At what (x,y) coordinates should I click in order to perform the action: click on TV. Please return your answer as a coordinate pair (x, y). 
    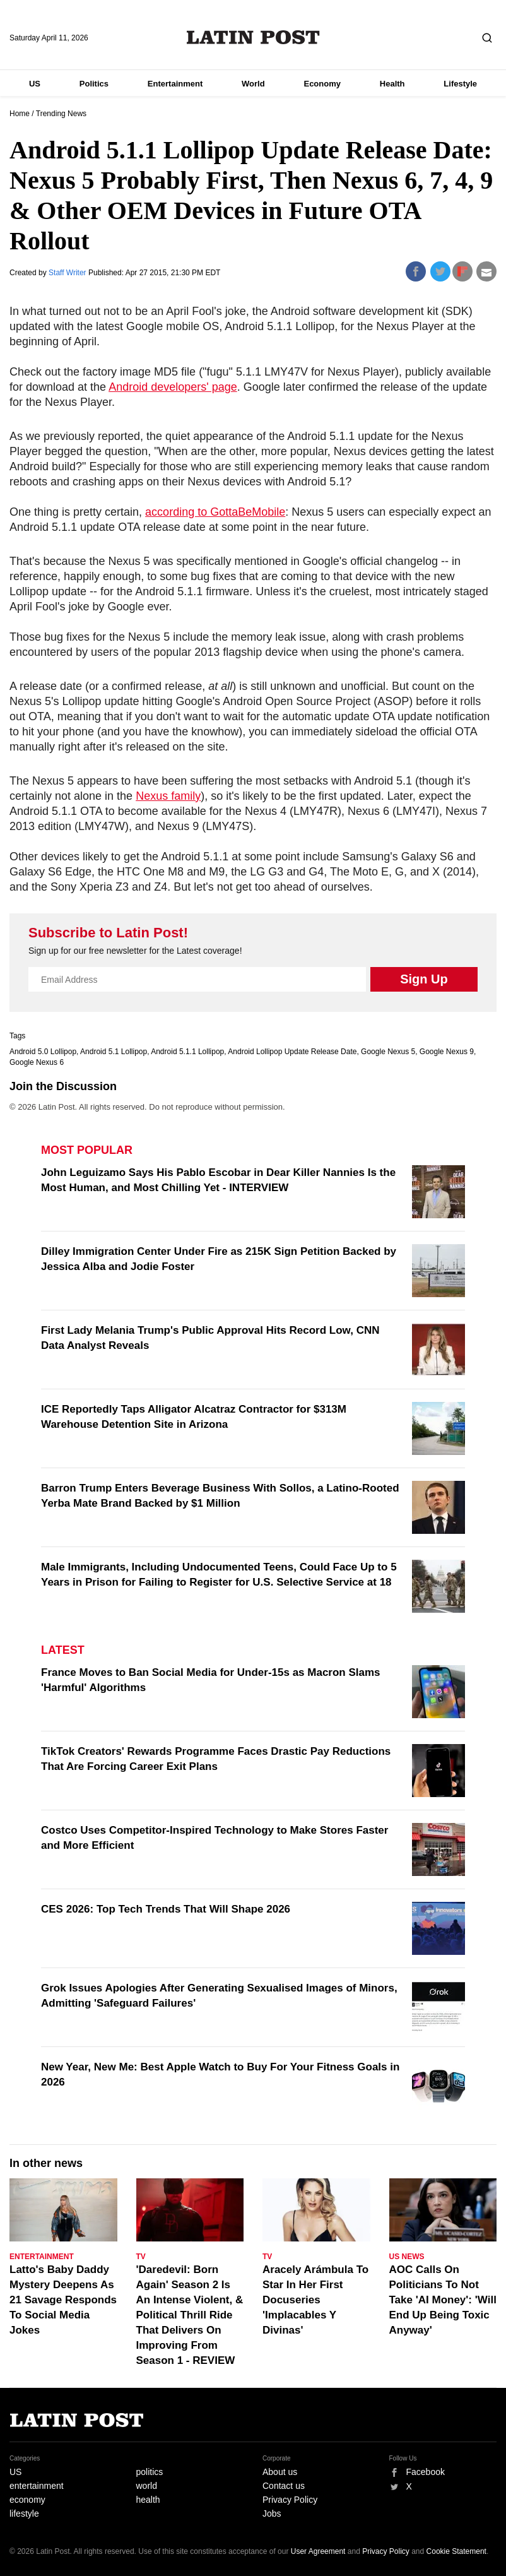
    Looking at the image, I should click on (141, 2256).